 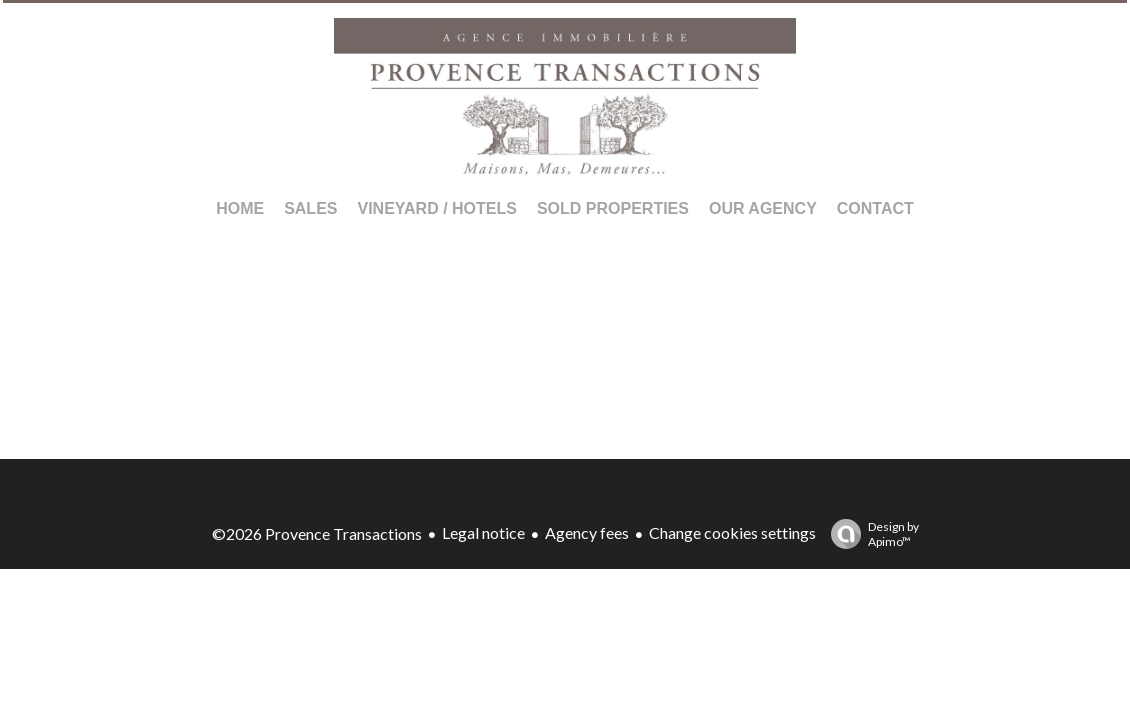 I want to click on Agency fees, so click(x=587, y=532).